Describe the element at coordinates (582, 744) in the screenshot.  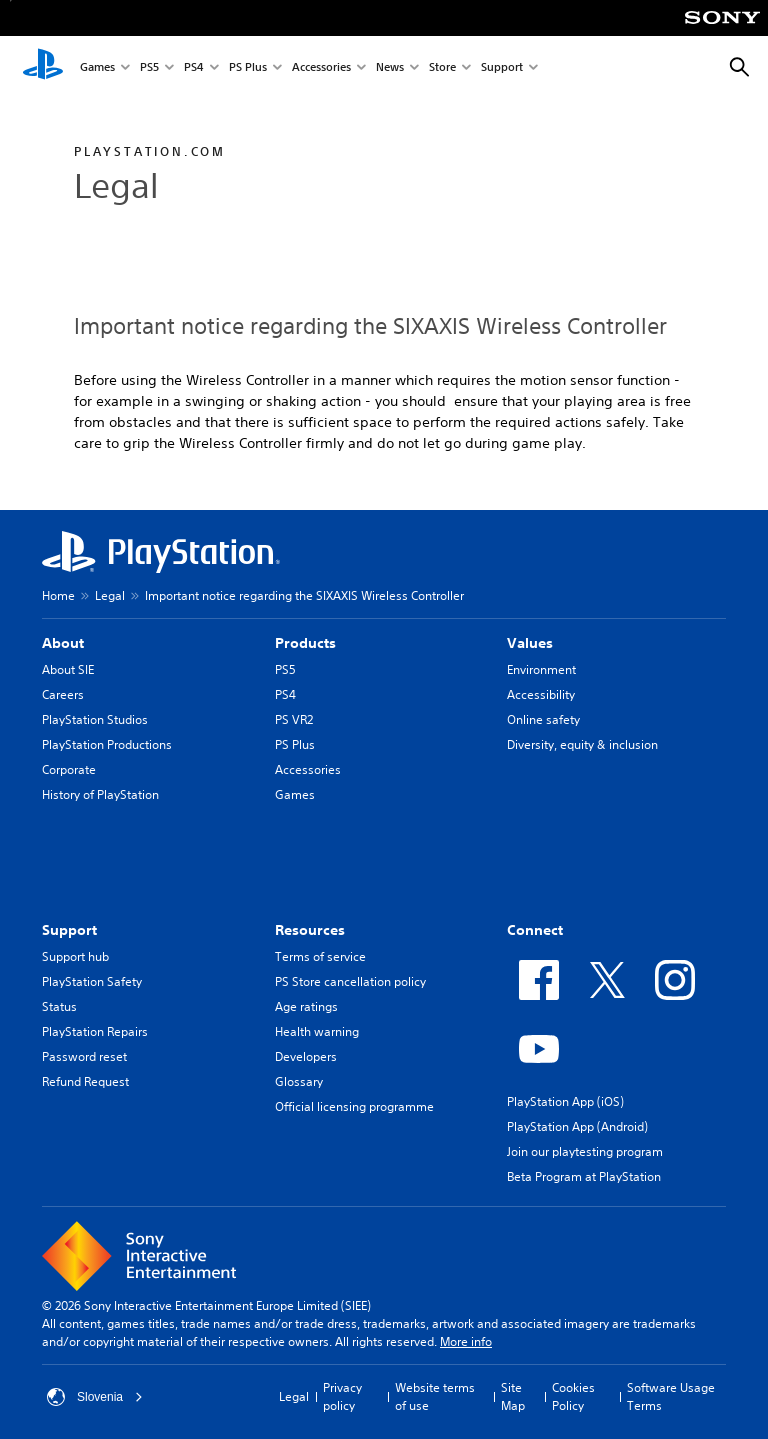
I see `Diversity, equity & inclusion` at that location.